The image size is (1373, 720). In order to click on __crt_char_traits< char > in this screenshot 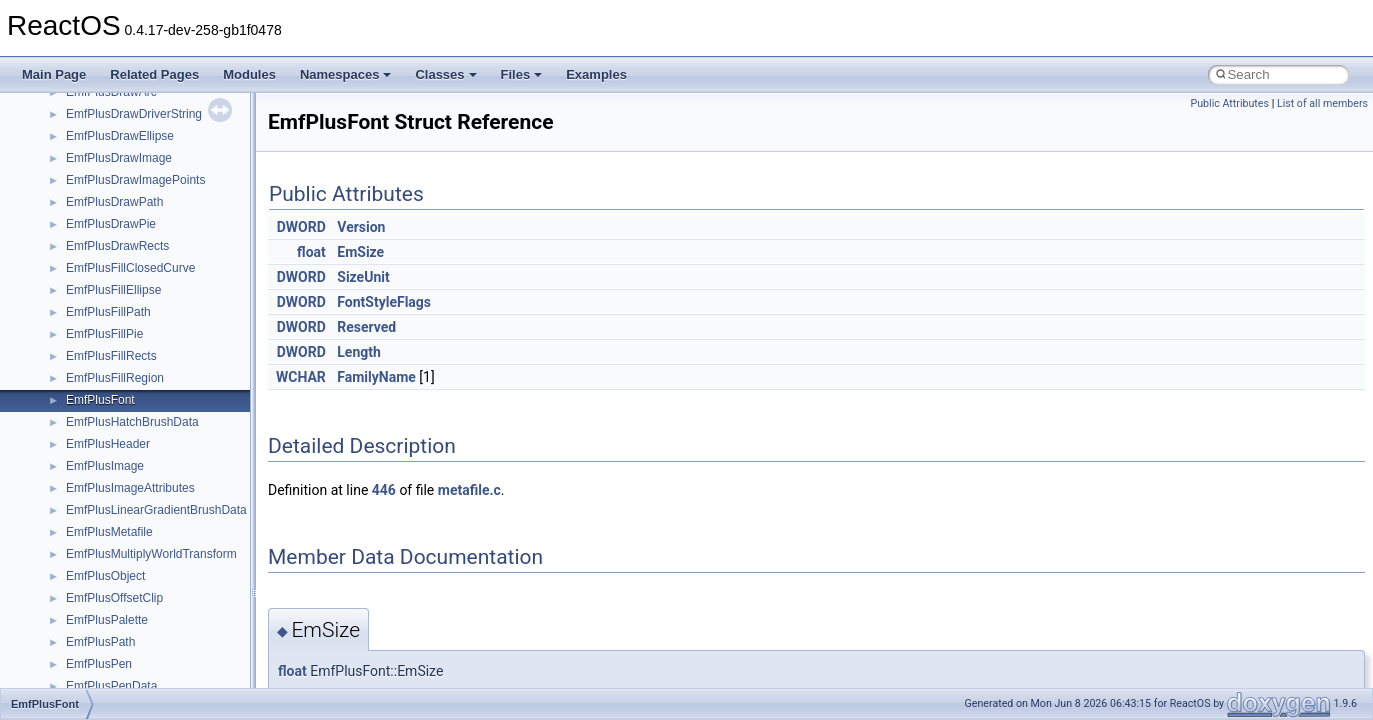, I will do `click(132, 317)`.